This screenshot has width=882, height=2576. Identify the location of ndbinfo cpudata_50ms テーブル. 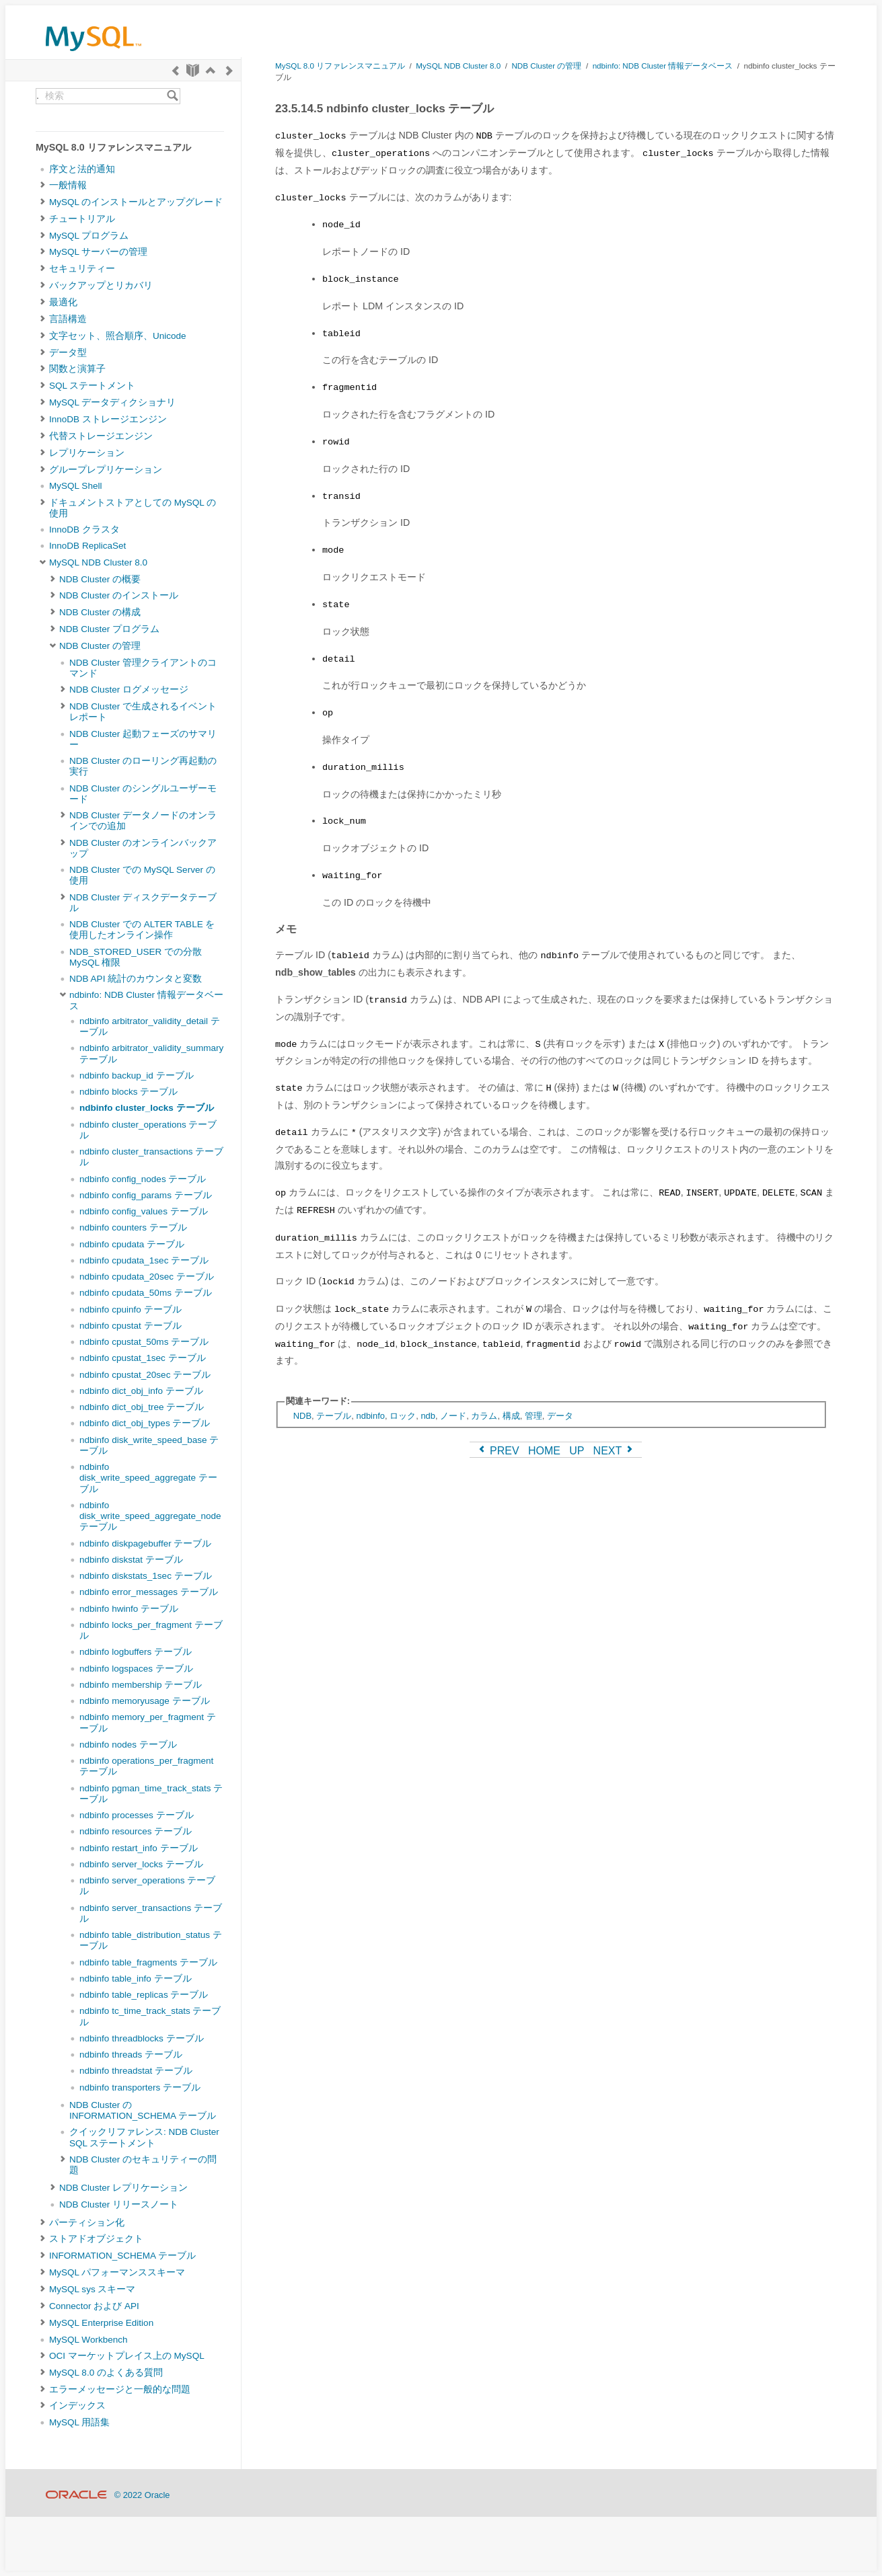
(145, 1293).